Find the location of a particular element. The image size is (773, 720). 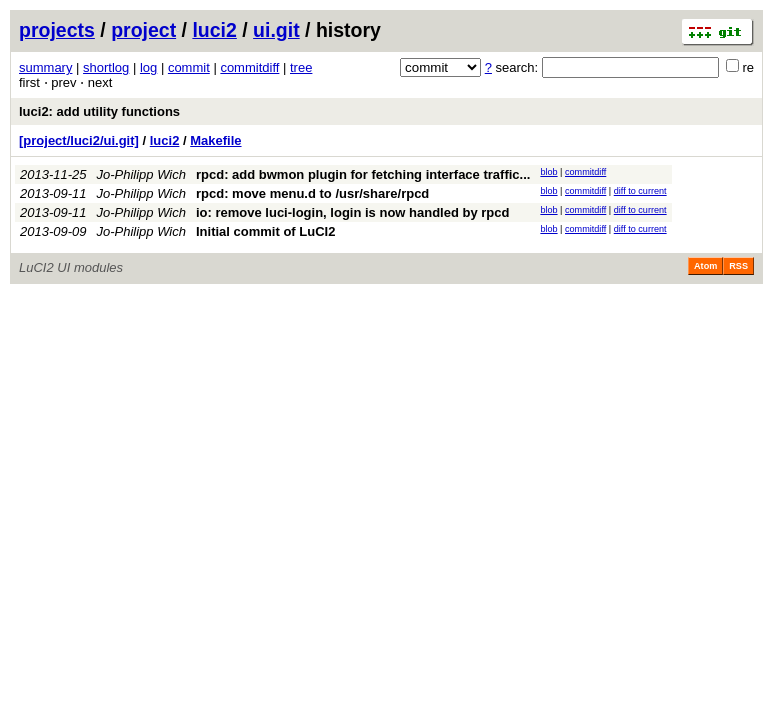

project is located at coordinates (143, 30).